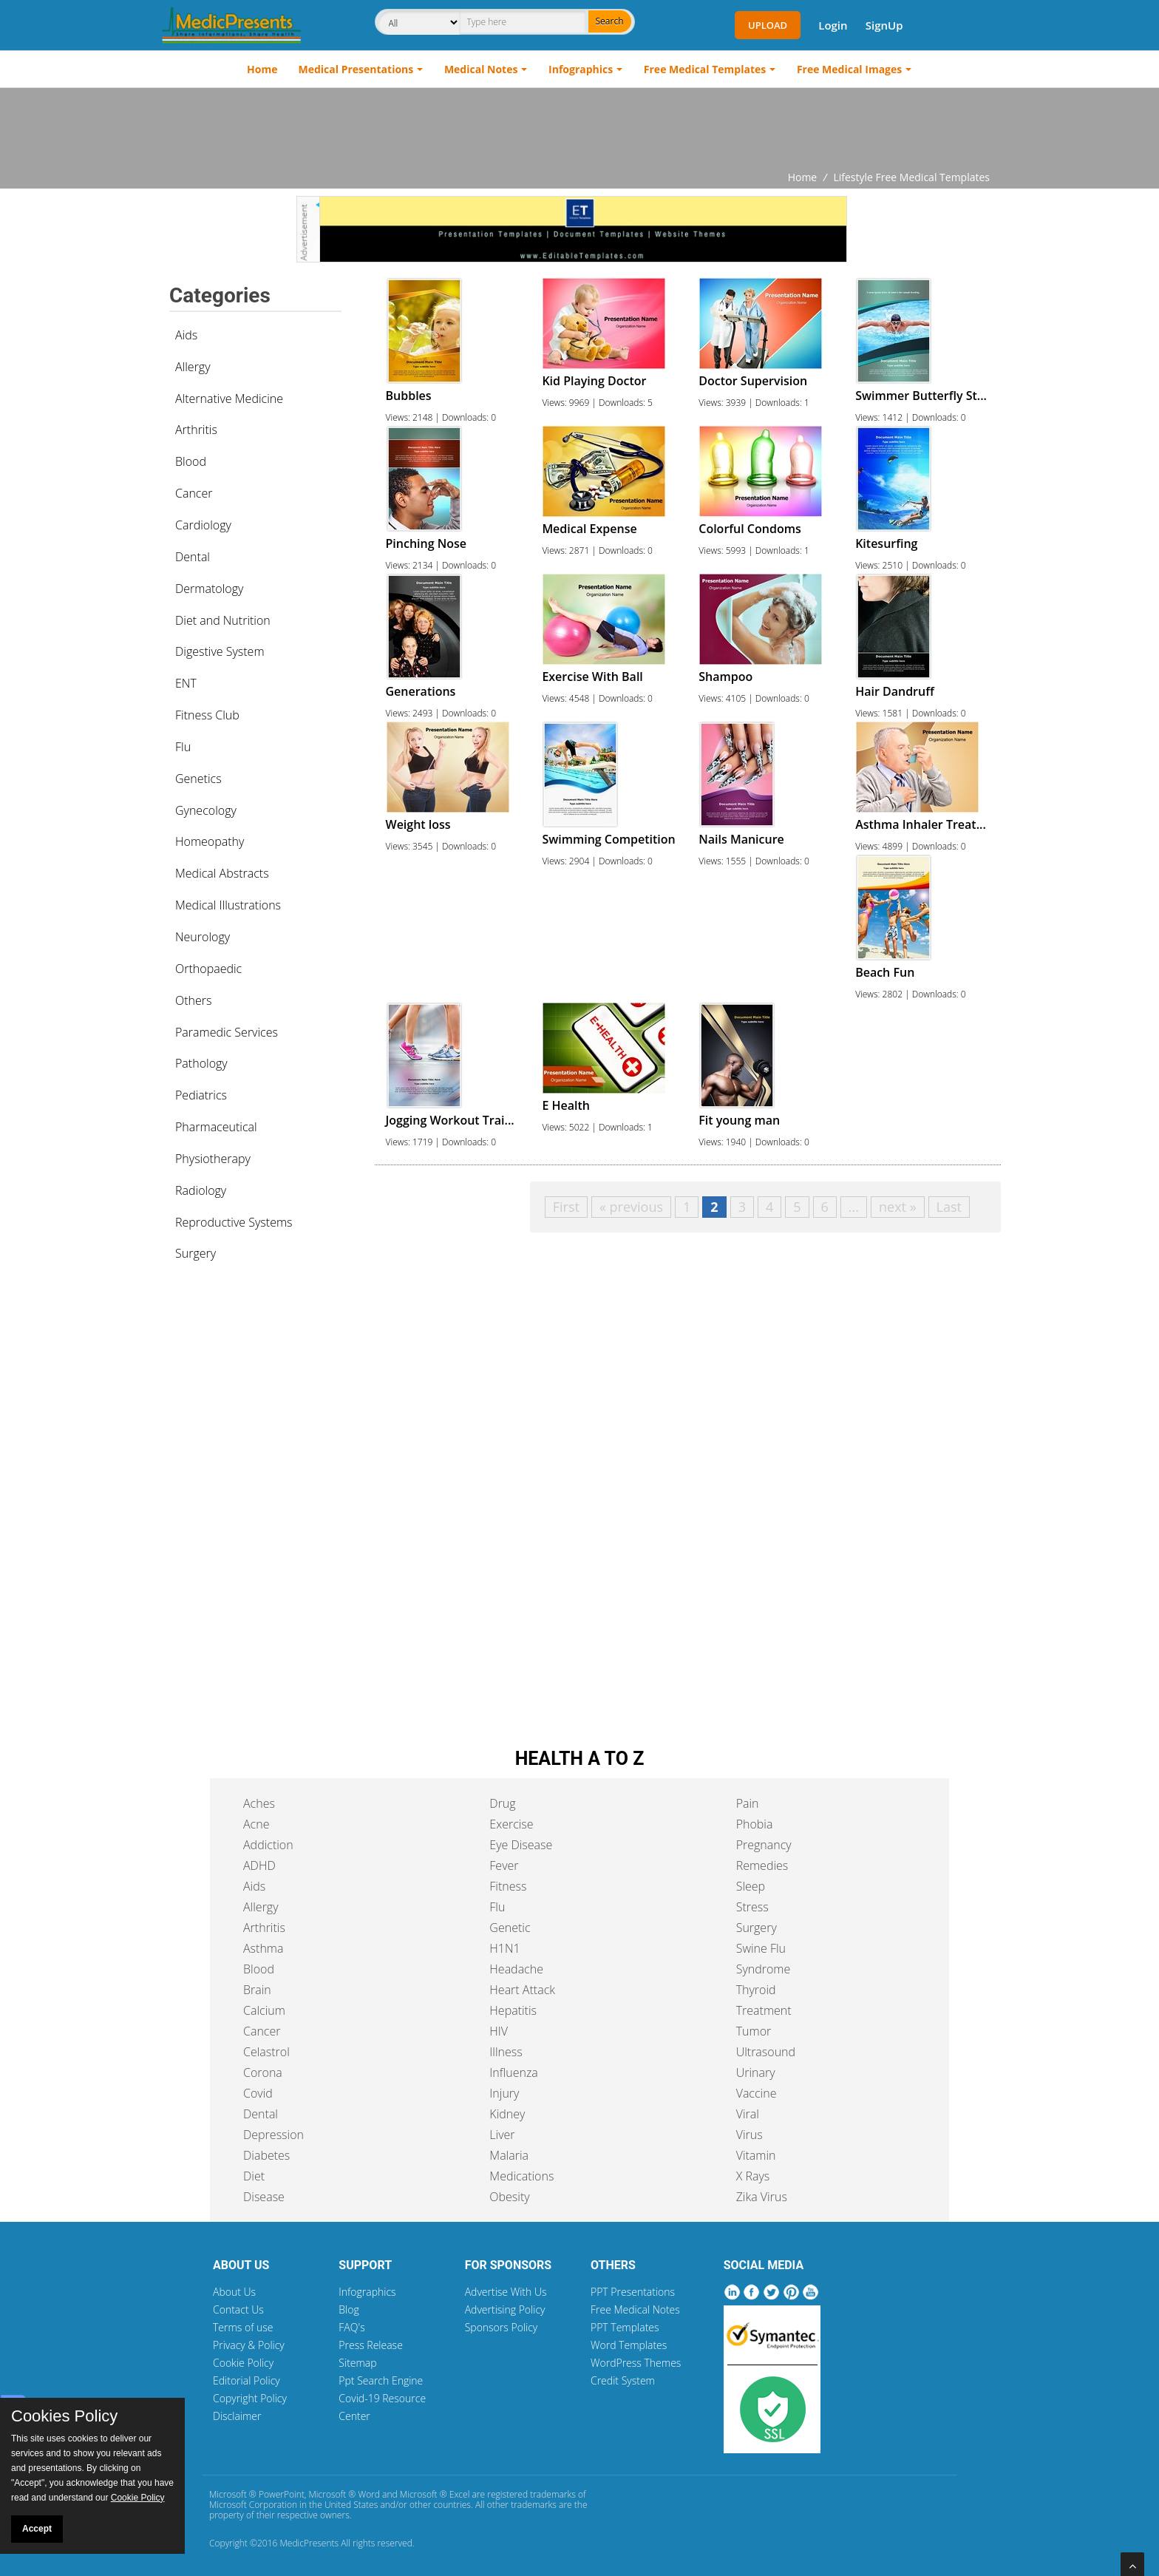  What do you see at coordinates (754, 2031) in the screenshot?
I see `Tumor` at bounding box center [754, 2031].